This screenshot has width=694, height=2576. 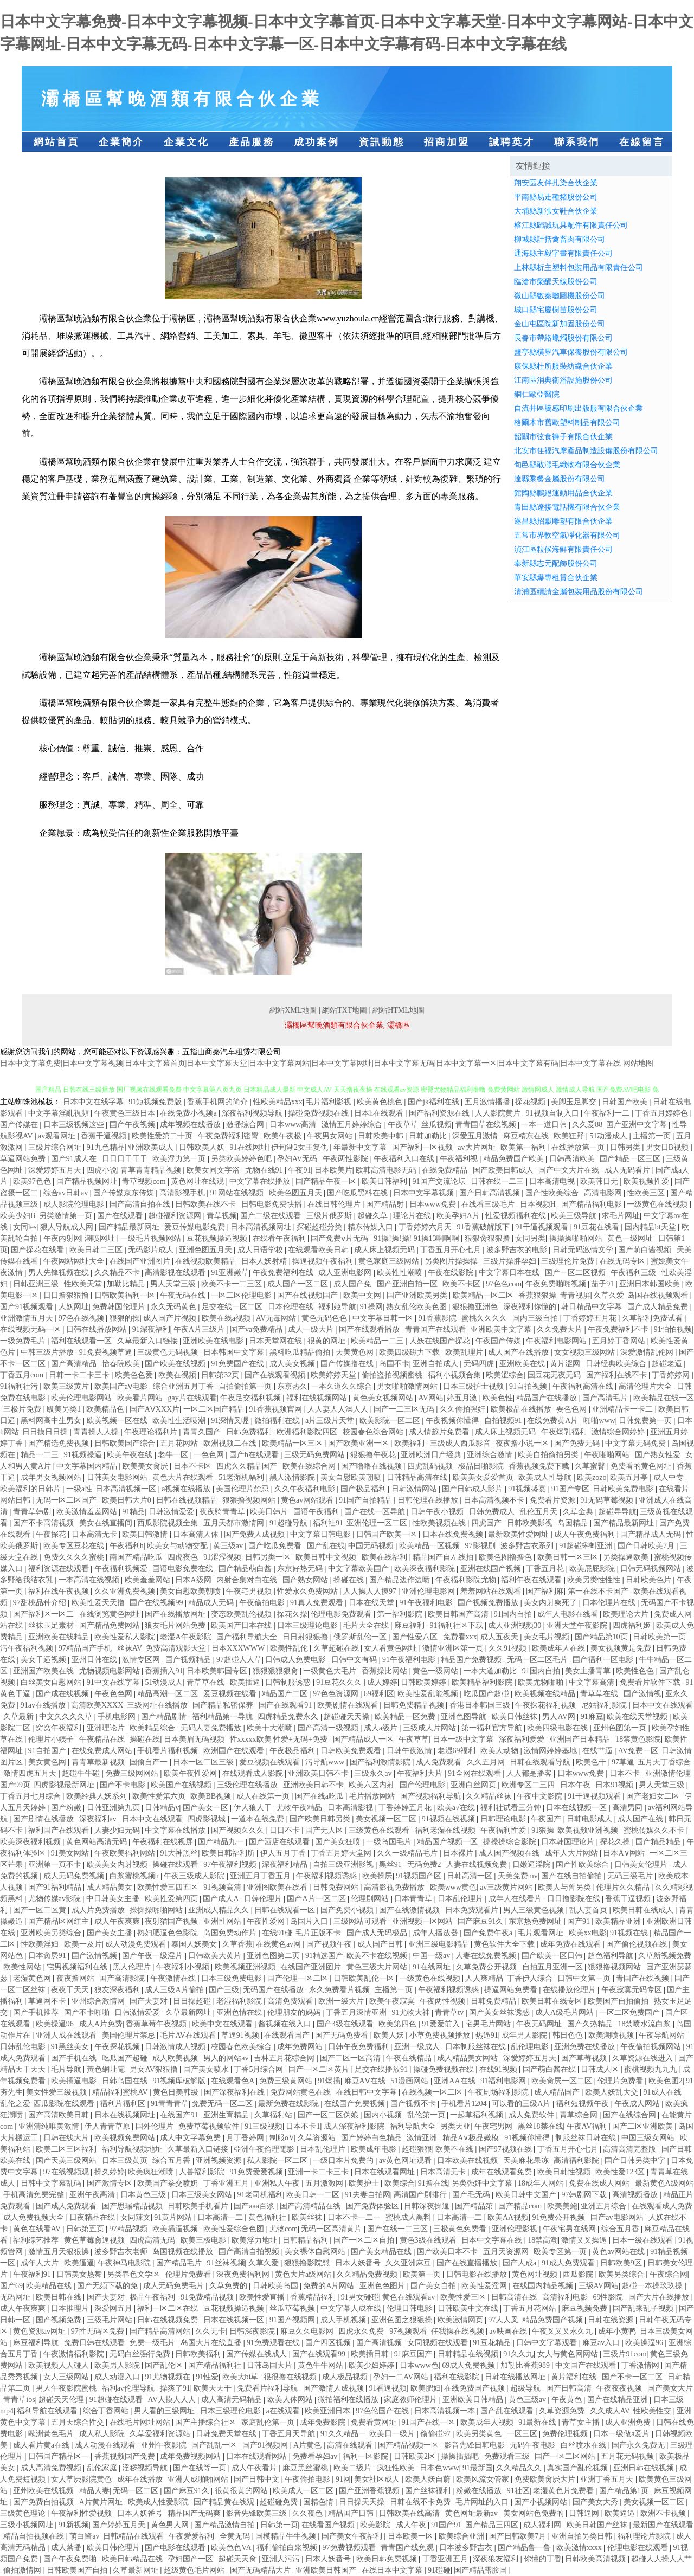 I want to click on 日本中文字幕视频, so click(x=424, y=1193).